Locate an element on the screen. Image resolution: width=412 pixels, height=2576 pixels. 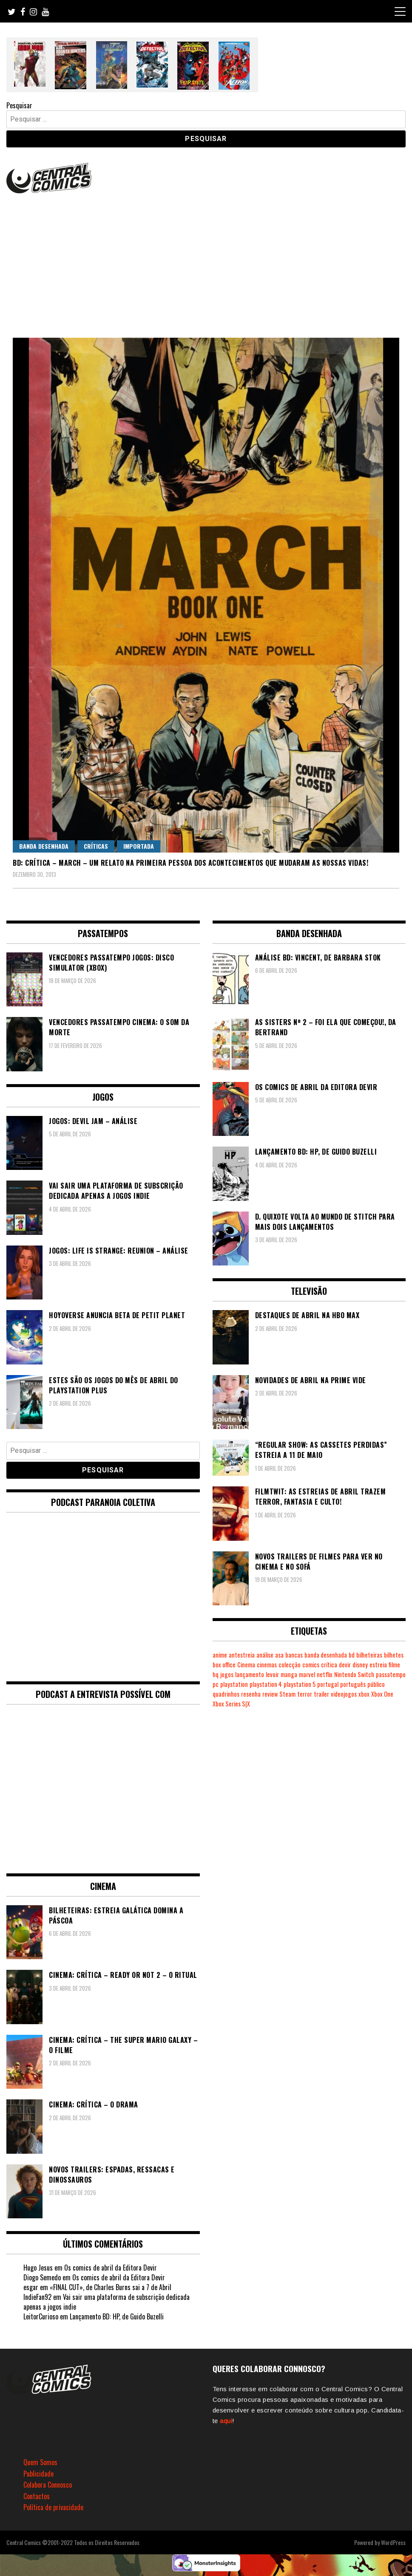
colecção [colecção (276 itens)] is located at coordinates (289, 1664).